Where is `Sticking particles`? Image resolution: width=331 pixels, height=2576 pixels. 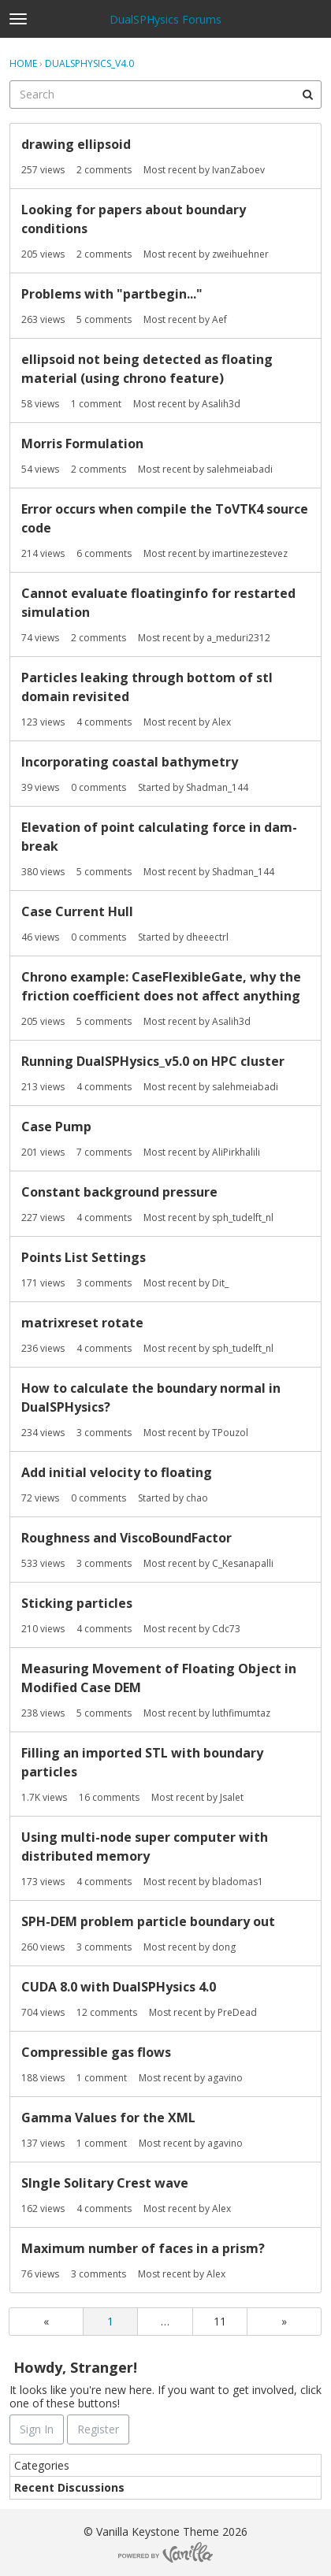 Sticking particles is located at coordinates (76, 1603).